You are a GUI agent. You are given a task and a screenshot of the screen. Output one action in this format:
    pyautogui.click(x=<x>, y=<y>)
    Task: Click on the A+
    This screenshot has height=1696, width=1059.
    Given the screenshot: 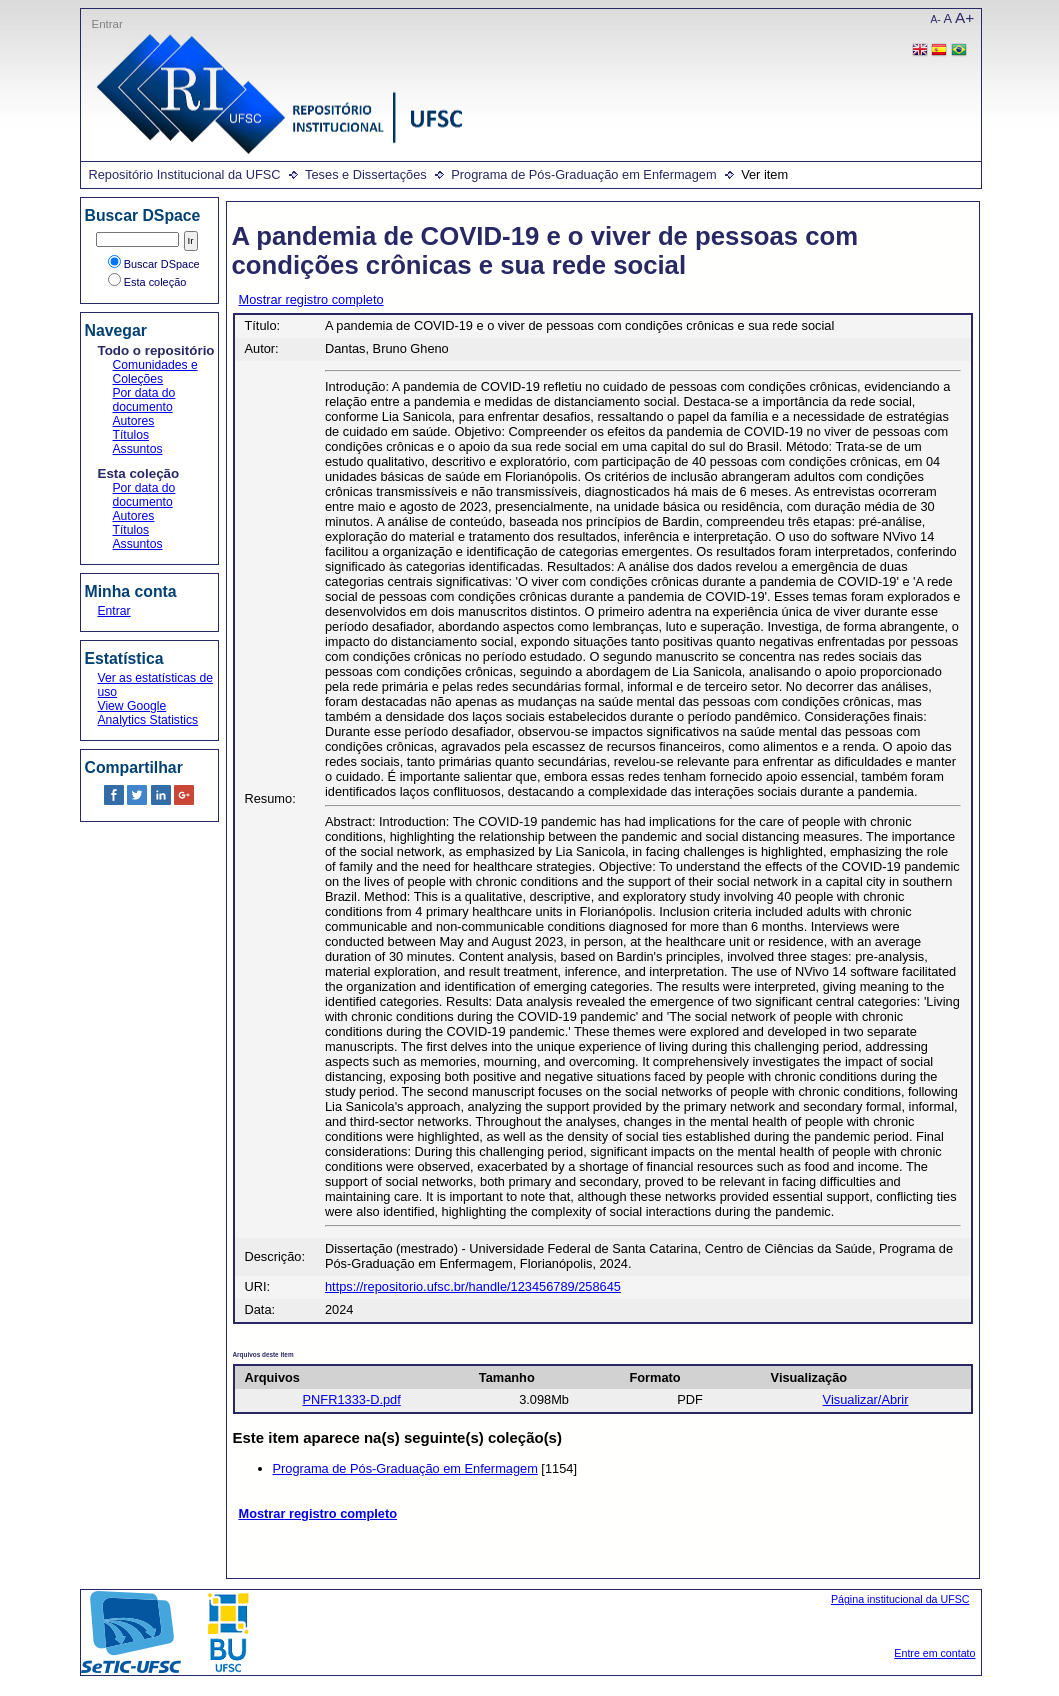 What is the action you would take?
    pyautogui.click(x=964, y=17)
    